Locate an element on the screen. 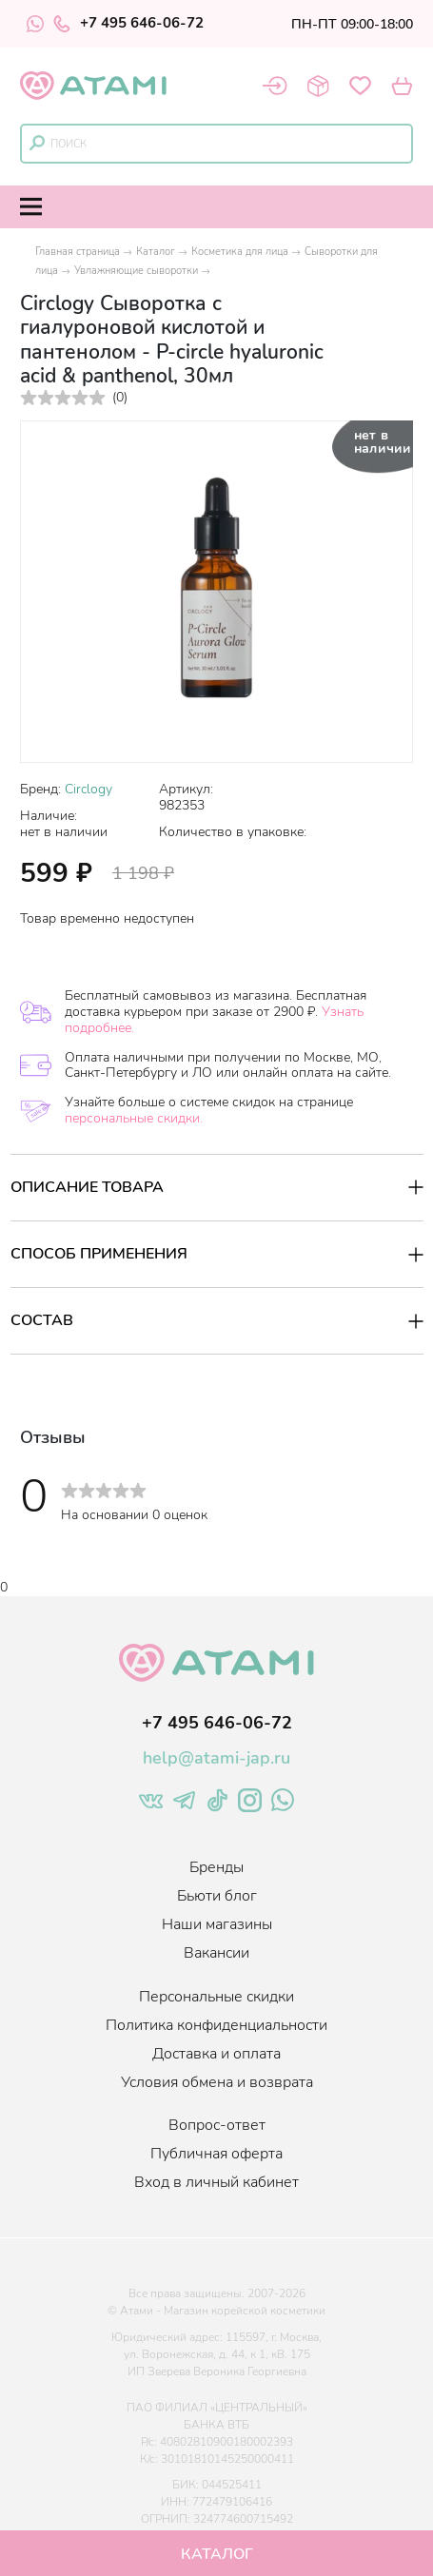 The width and height of the screenshot is (433, 2576). Вопрос-ответ is located at coordinates (217, 2125).